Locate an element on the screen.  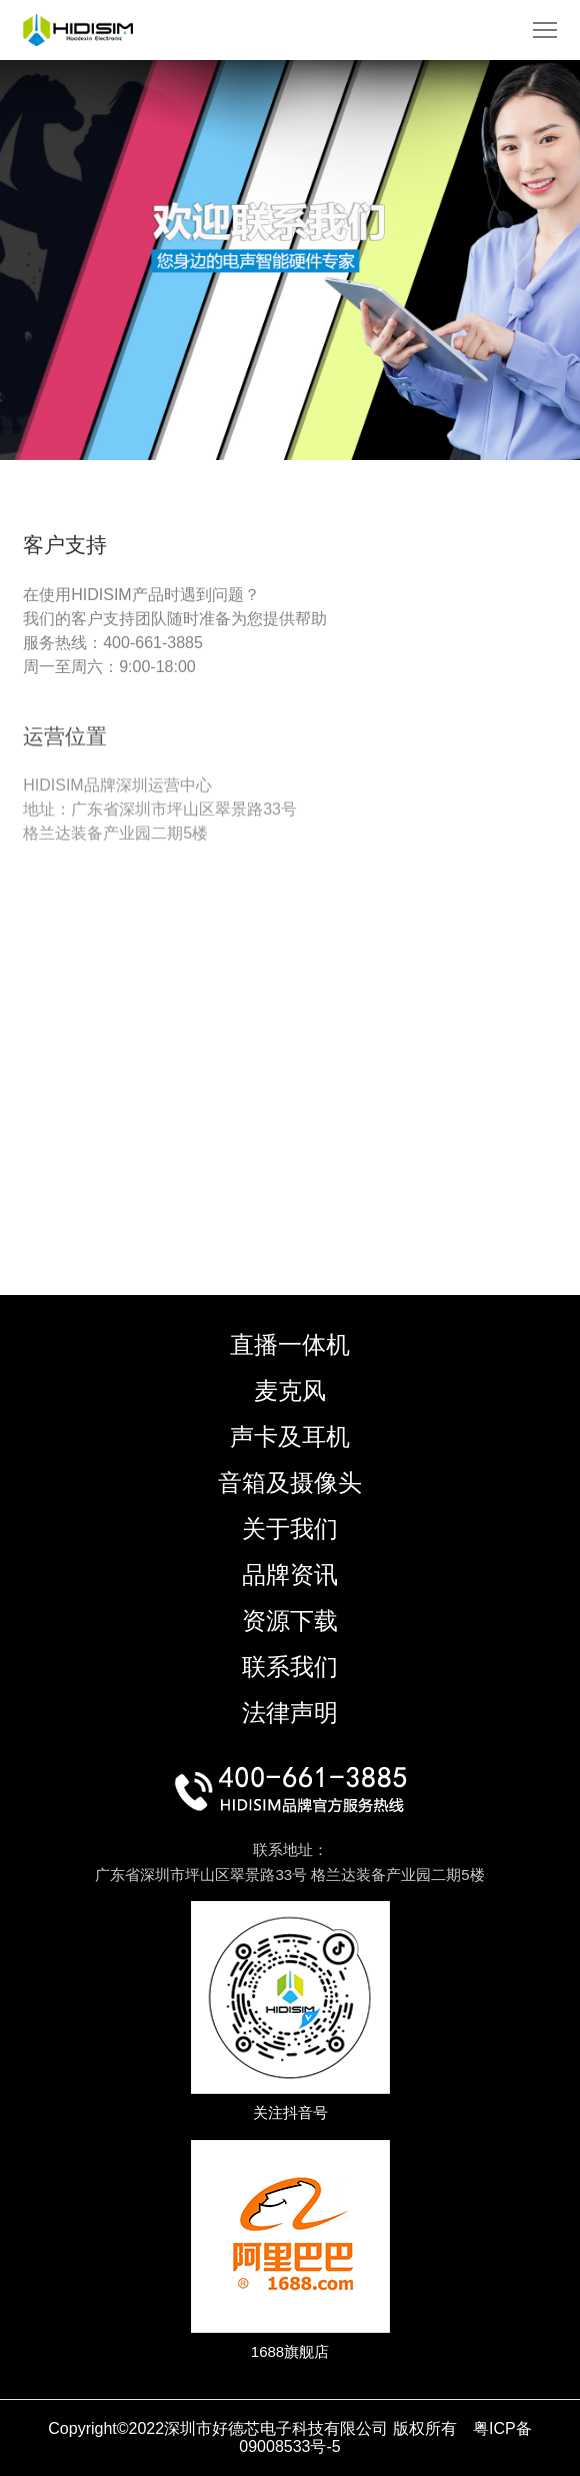
法律声明 is located at coordinates (290, 1712).